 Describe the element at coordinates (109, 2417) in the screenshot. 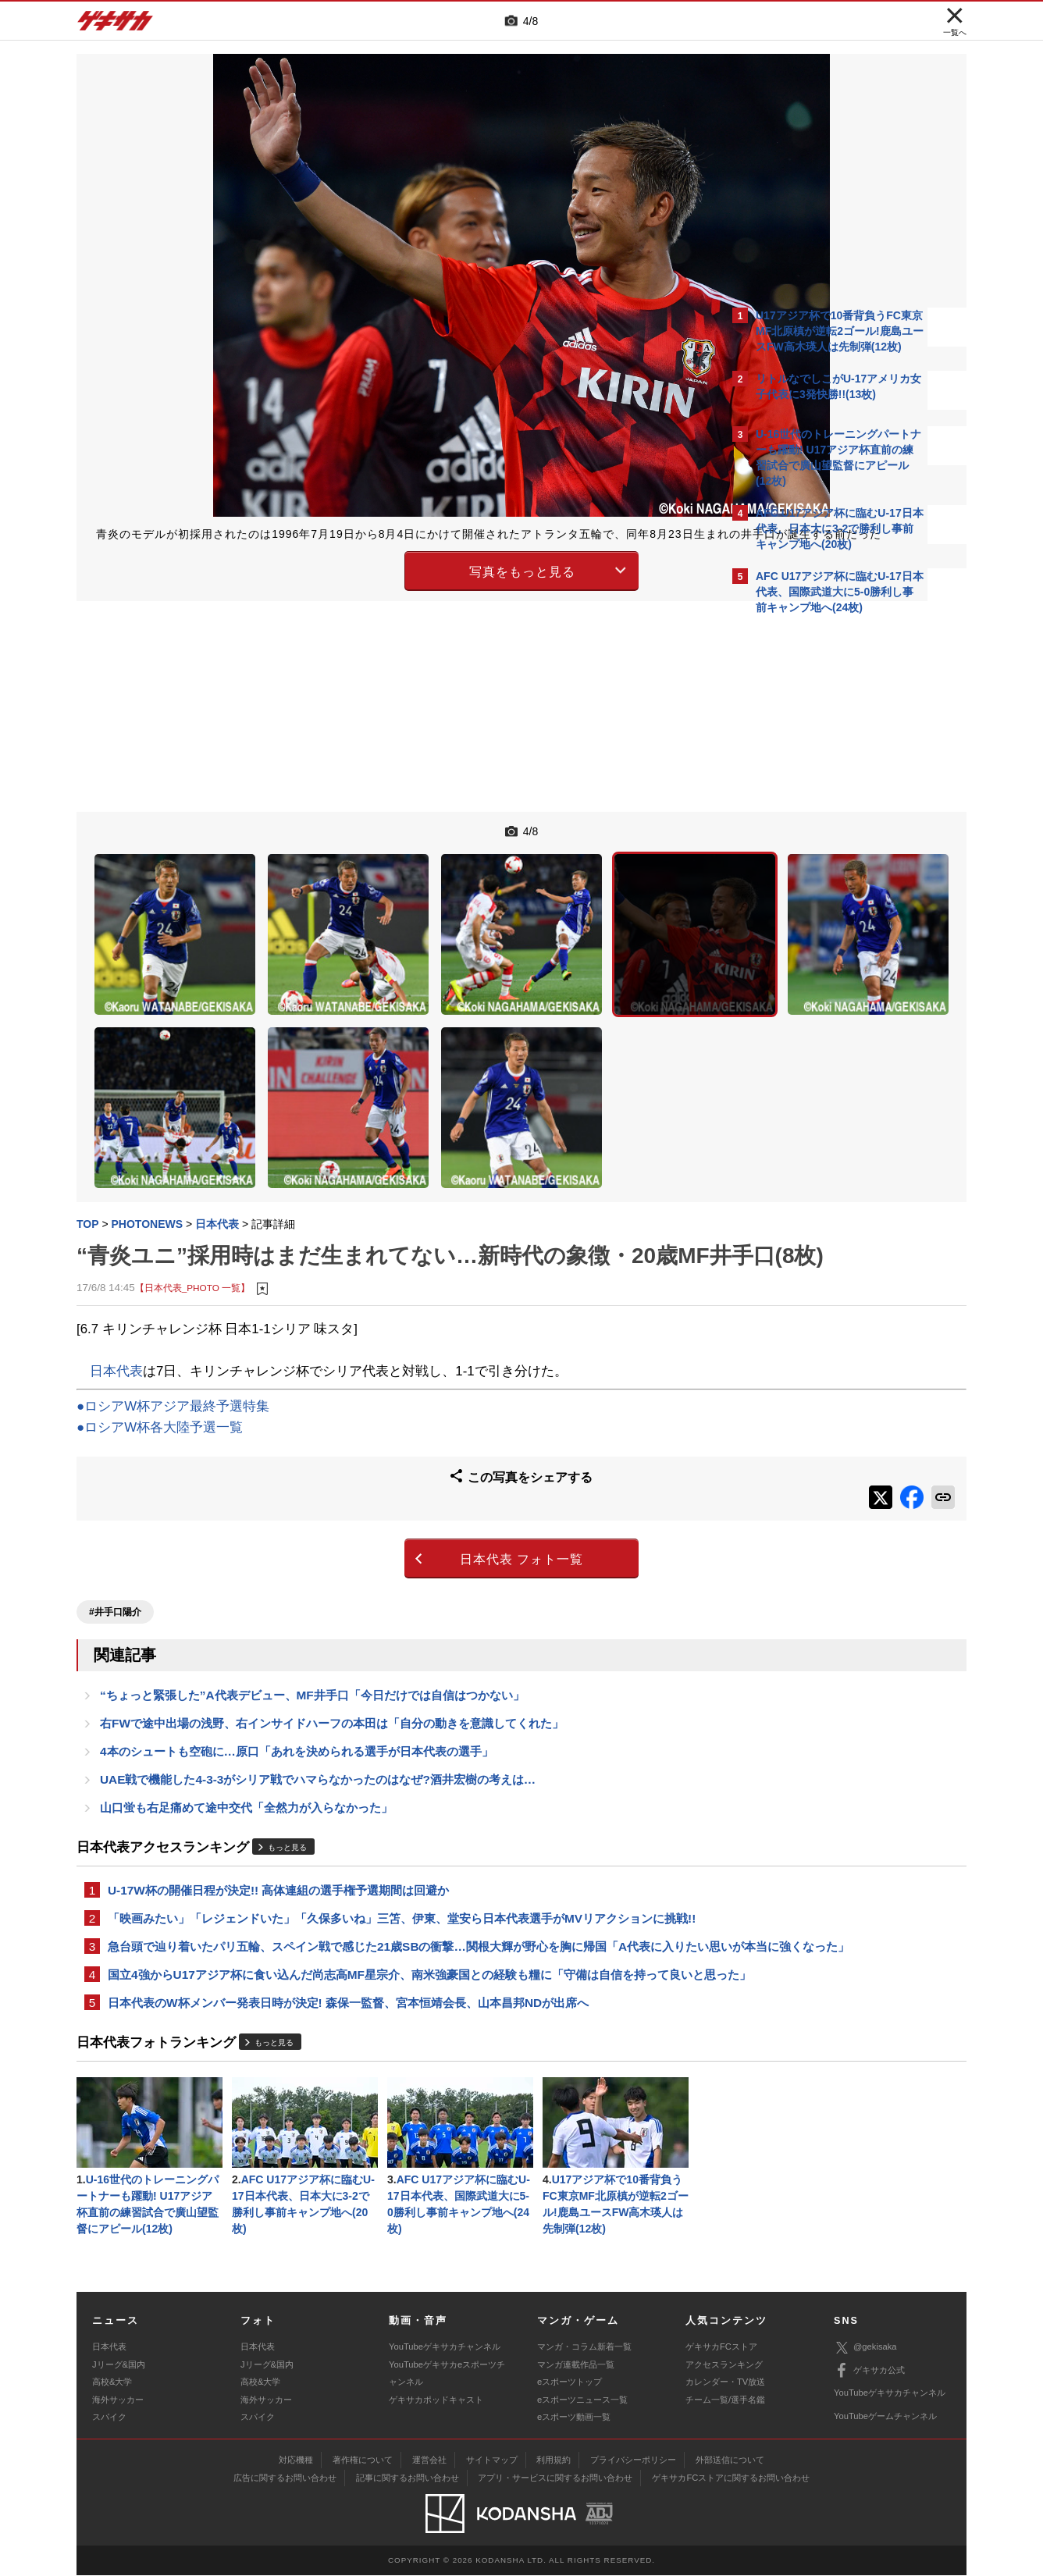

I see `スパイク` at that location.